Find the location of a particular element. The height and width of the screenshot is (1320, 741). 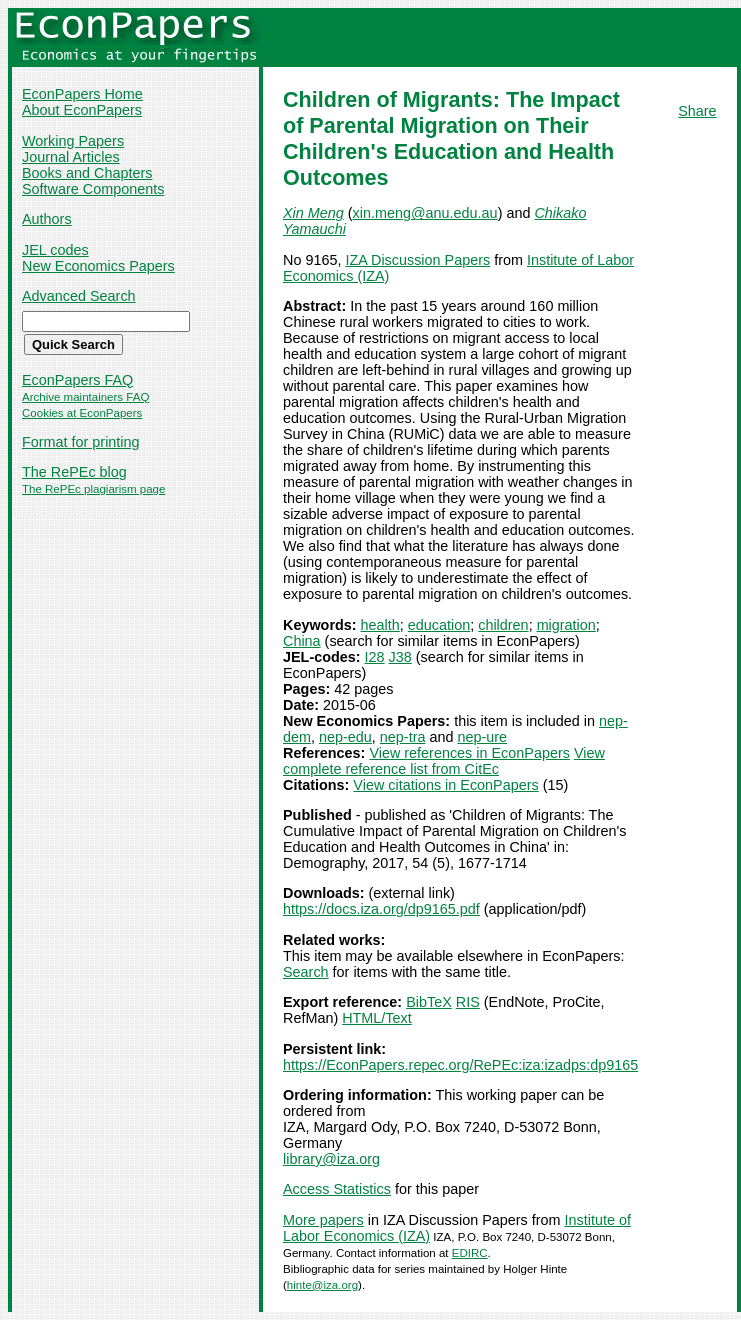

RIS is located at coordinates (468, 1002).